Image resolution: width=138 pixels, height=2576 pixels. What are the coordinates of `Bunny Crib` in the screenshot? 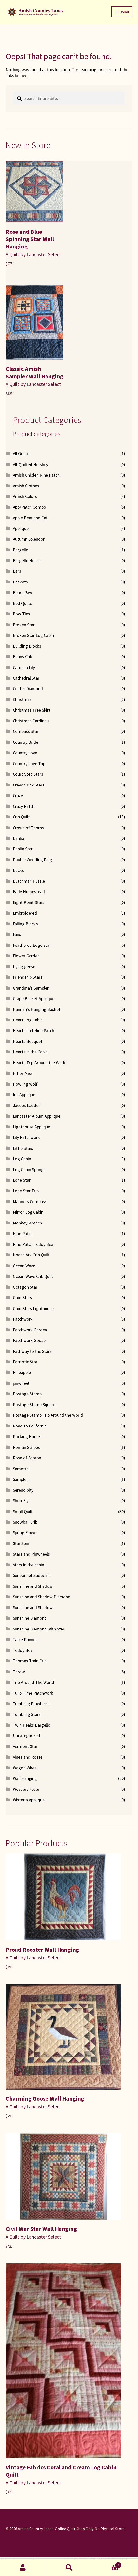 It's located at (22, 656).